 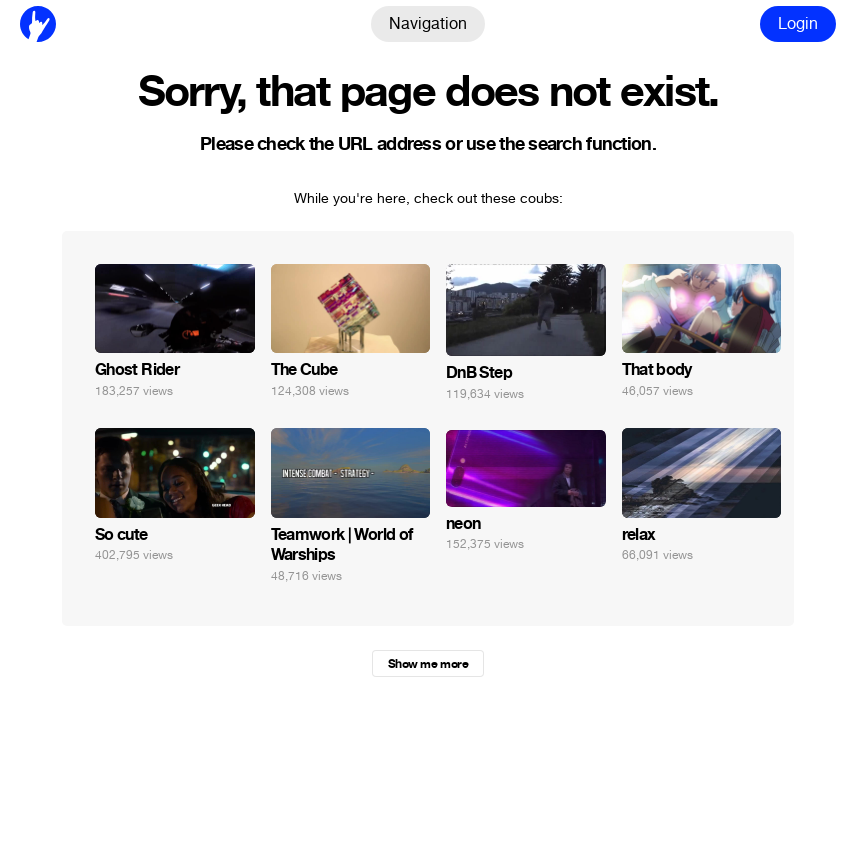 I want to click on Login, so click(x=798, y=23).